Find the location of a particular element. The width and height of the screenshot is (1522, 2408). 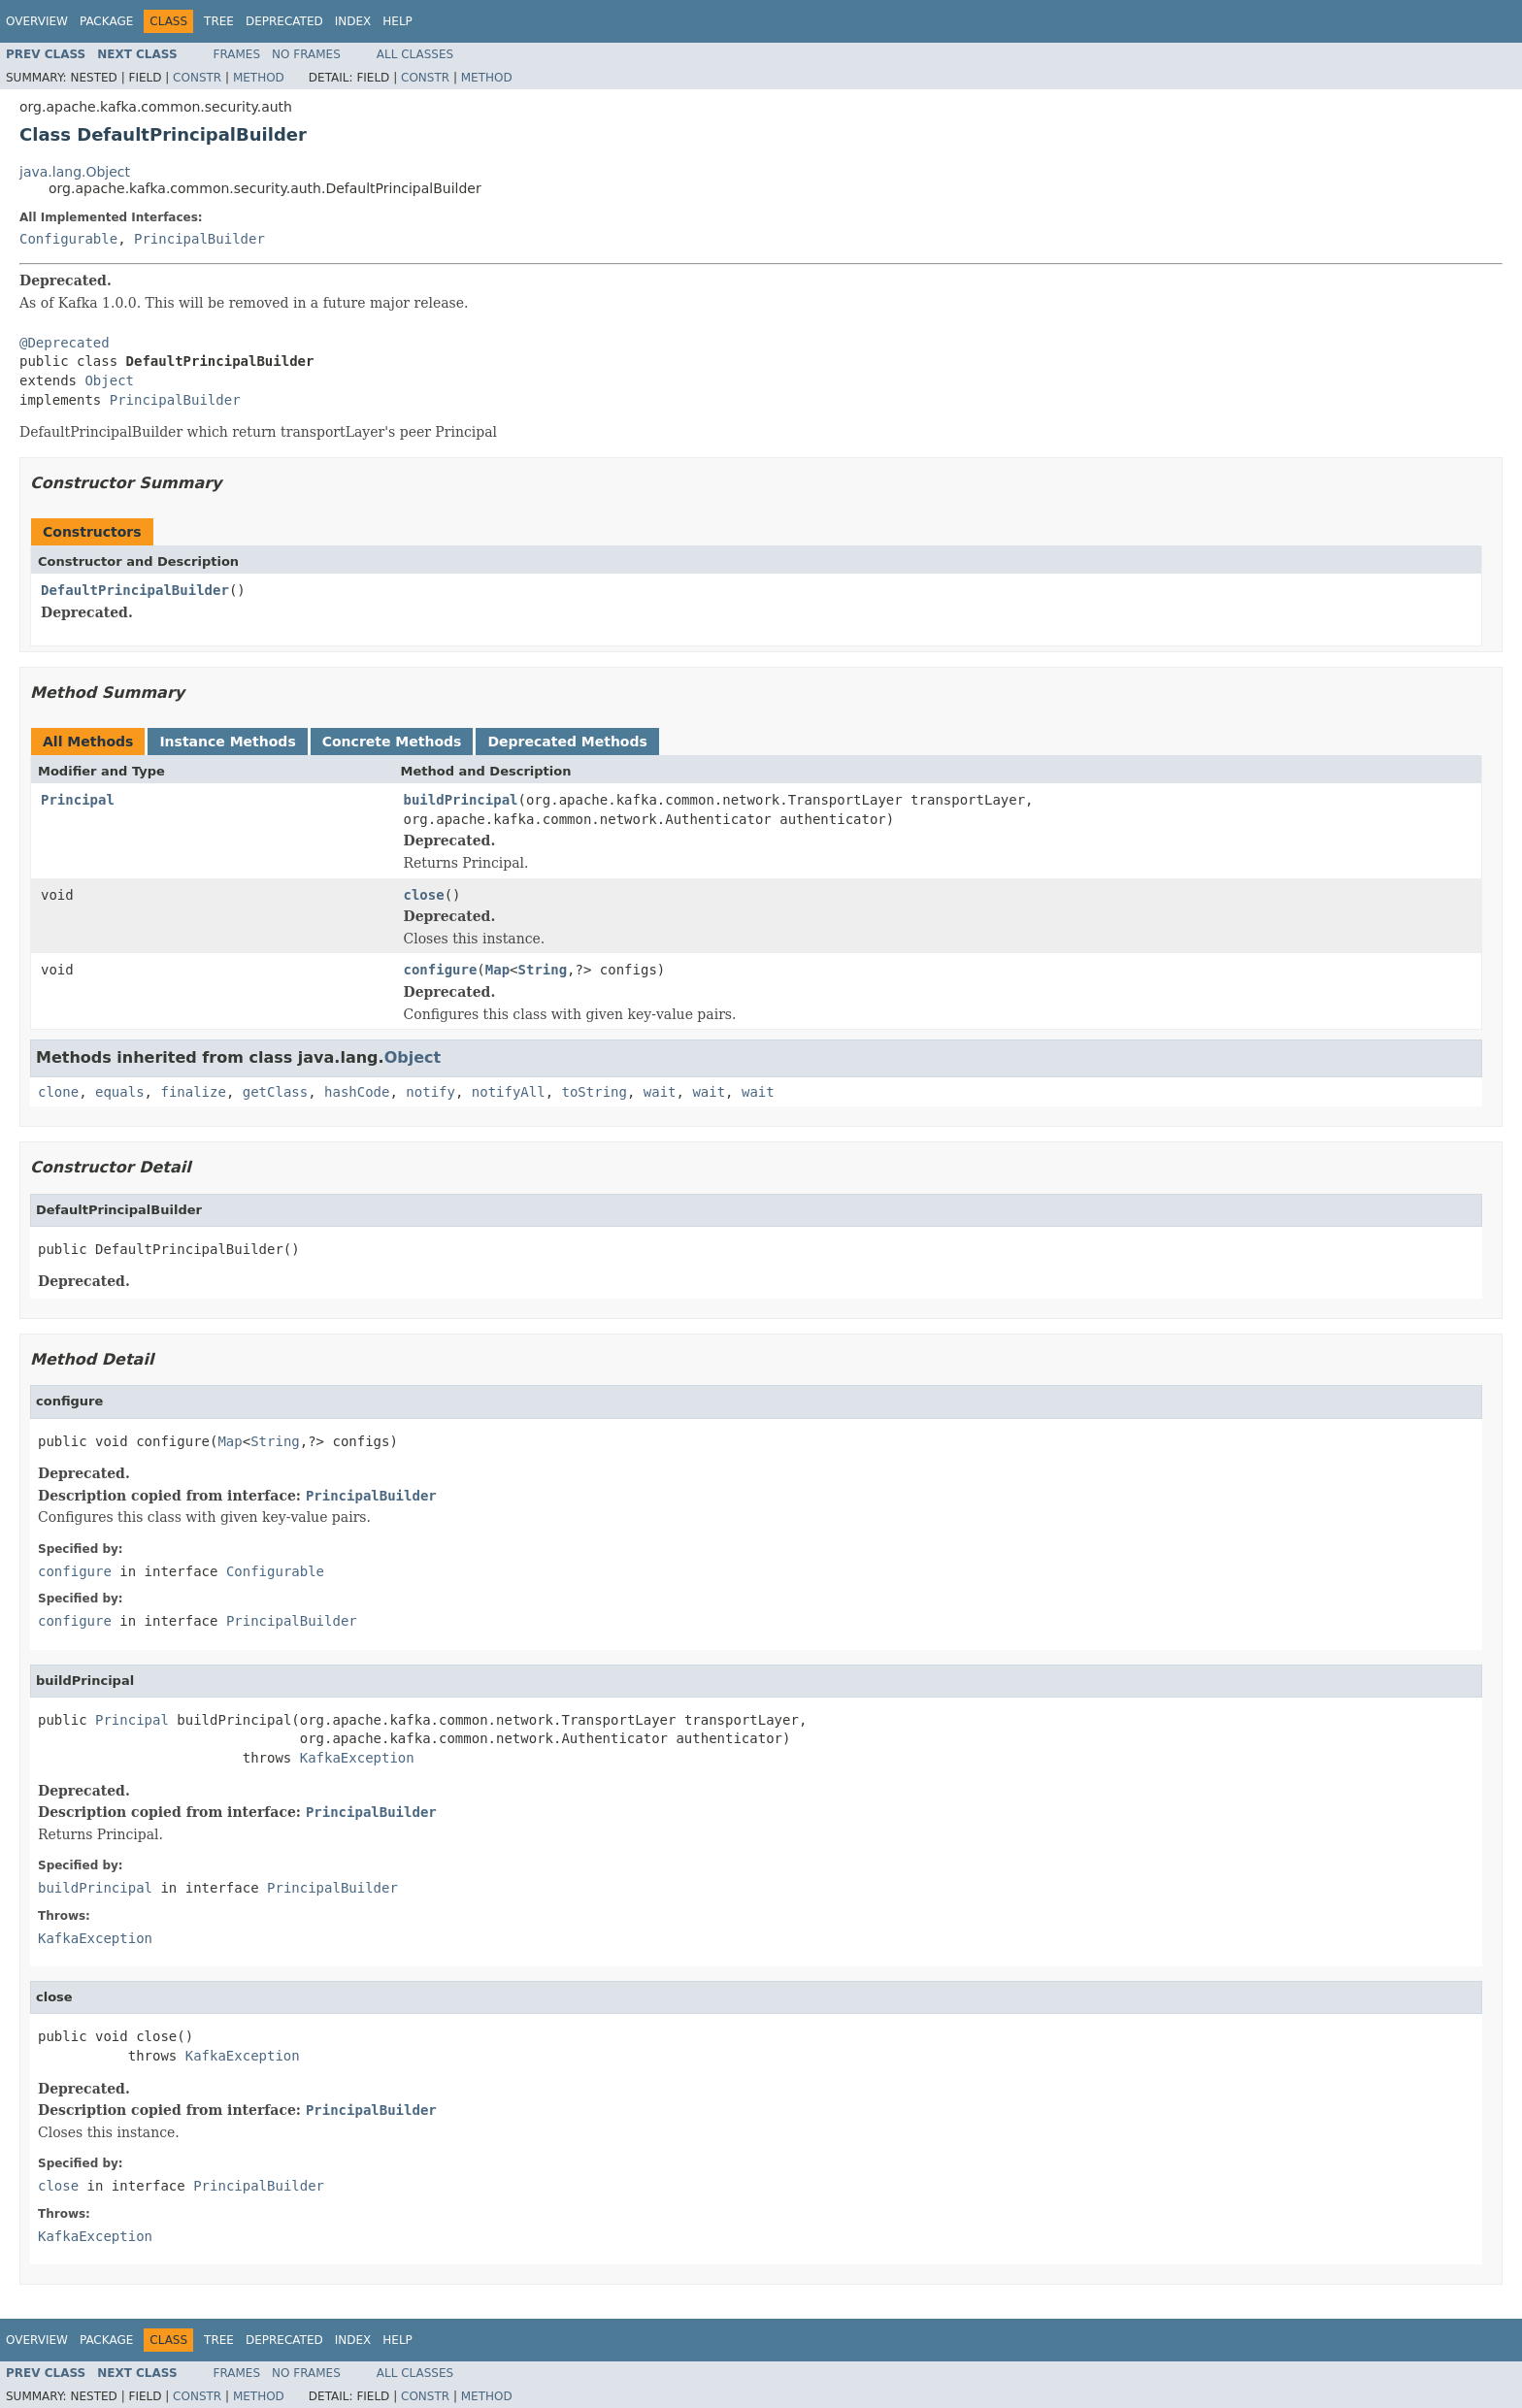

Index is located at coordinates (353, 21).